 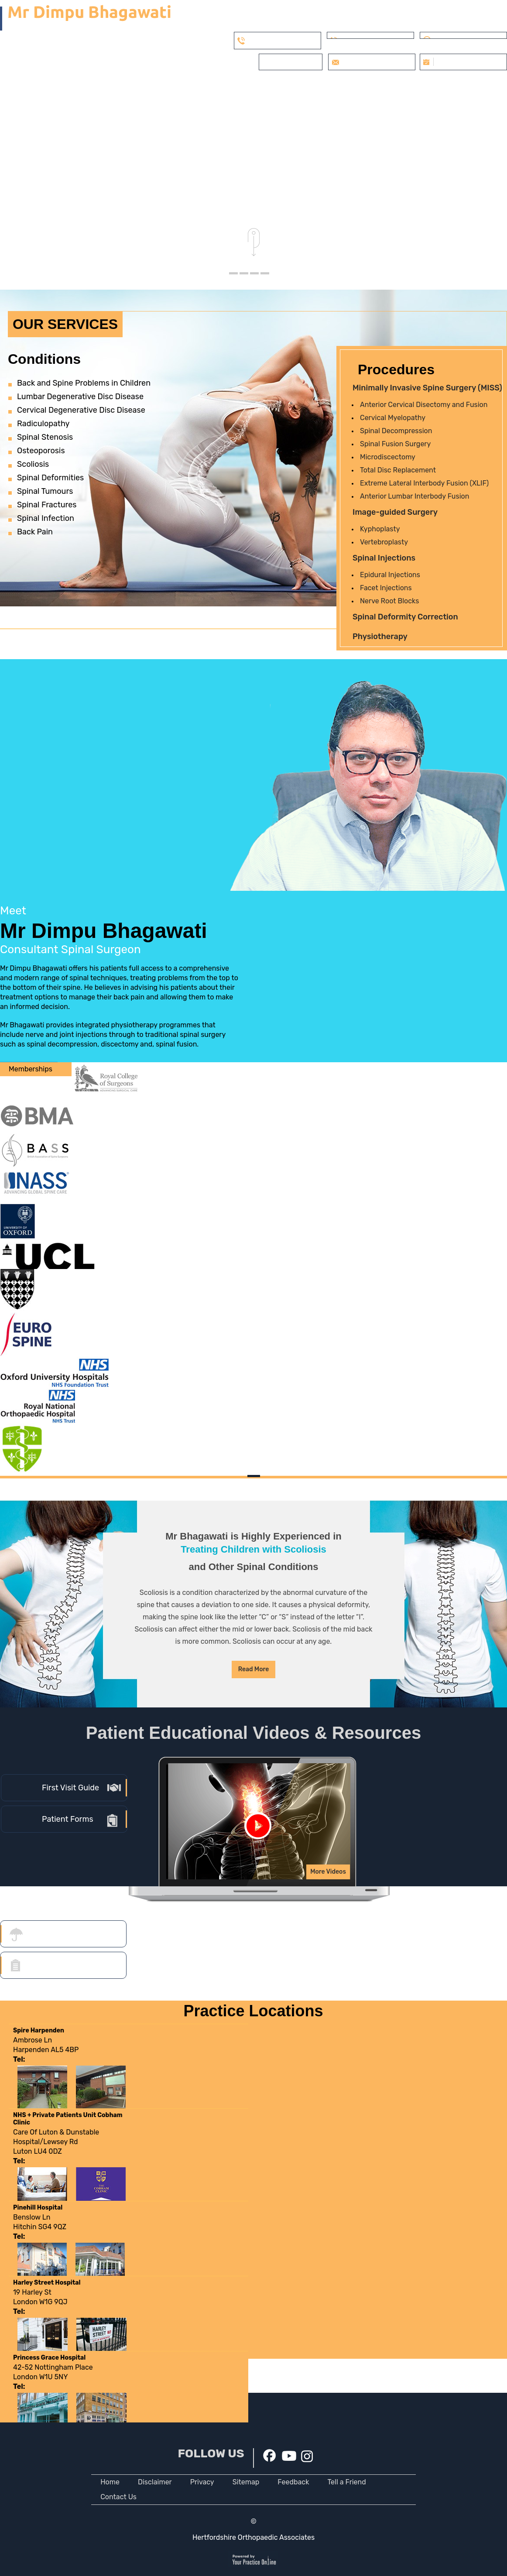 What do you see at coordinates (33, 464) in the screenshot?
I see `Scoliosis` at bounding box center [33, 464].